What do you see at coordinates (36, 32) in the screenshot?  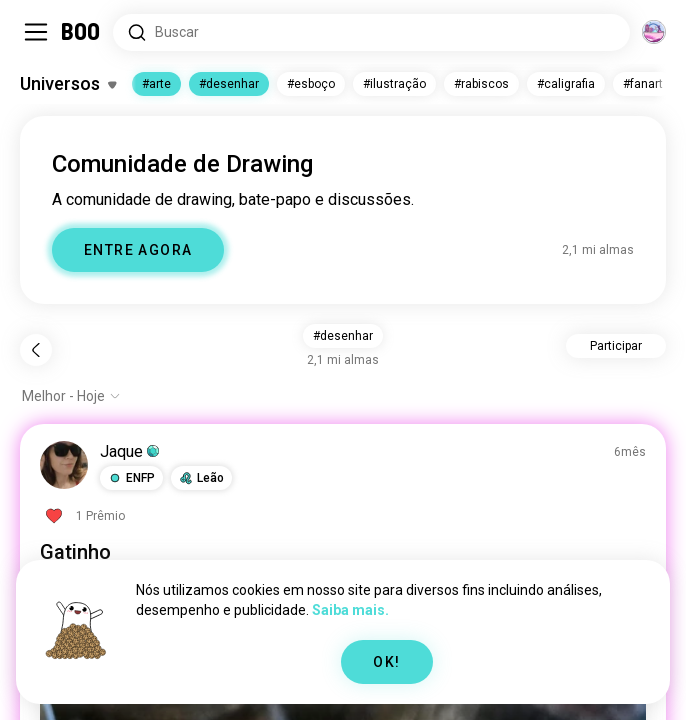 I see `[Alternar Barra Lateral]` at bounding box center [36, 32].